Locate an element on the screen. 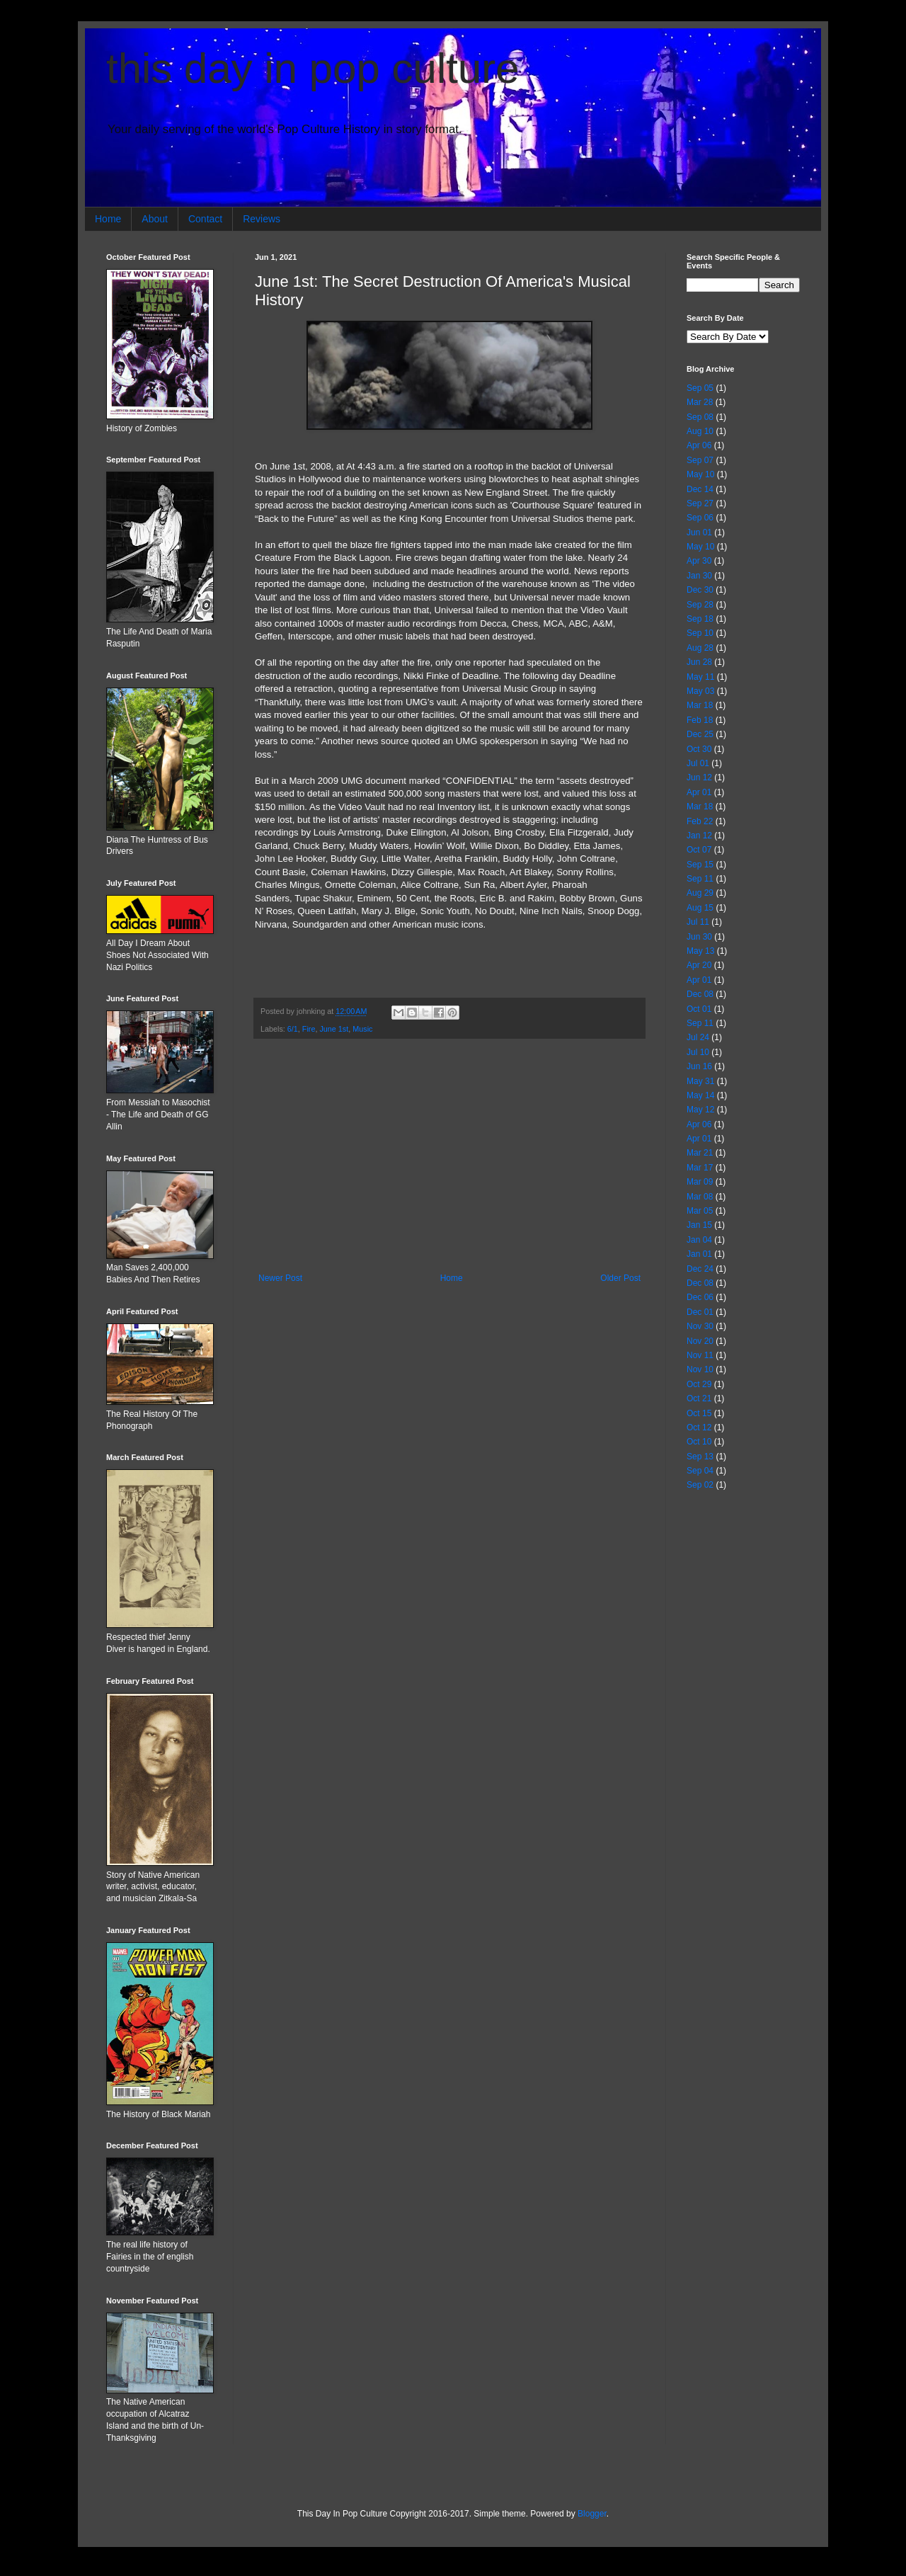  Jun 01 is located at coordinates (699, 532).